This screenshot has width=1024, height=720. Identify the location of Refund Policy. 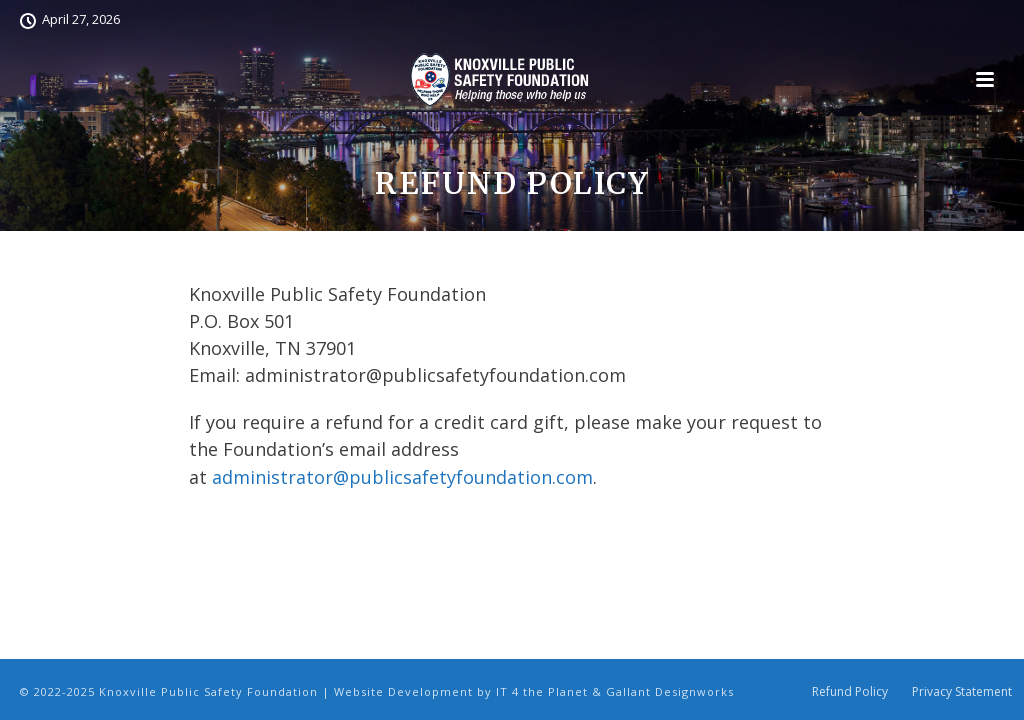
(850, 692).